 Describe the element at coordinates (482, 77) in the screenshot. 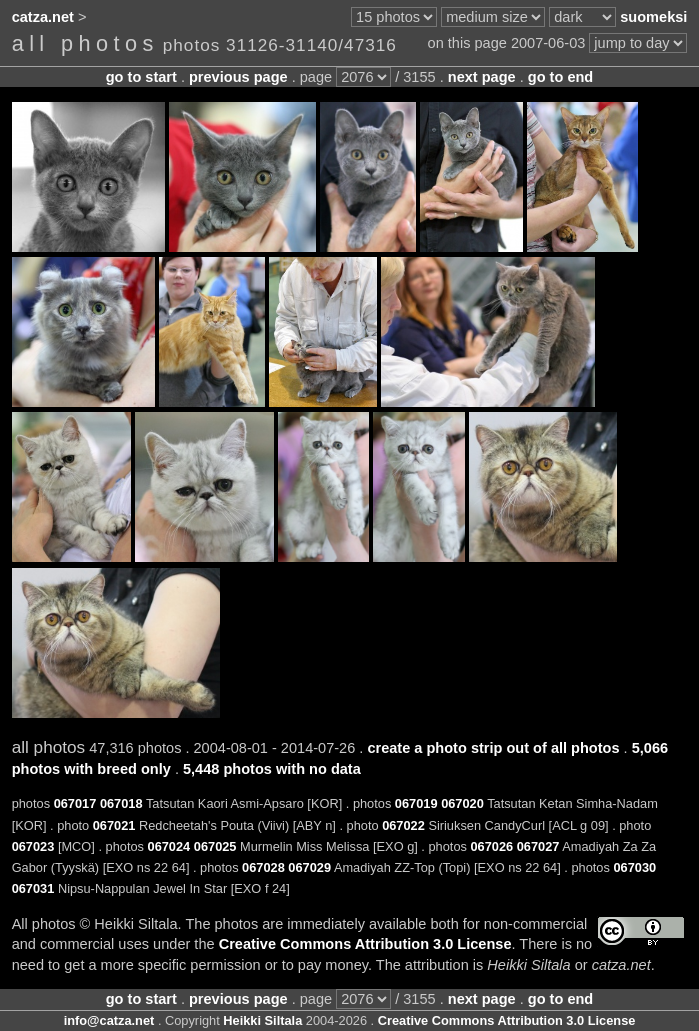

I see `next page` at that location.